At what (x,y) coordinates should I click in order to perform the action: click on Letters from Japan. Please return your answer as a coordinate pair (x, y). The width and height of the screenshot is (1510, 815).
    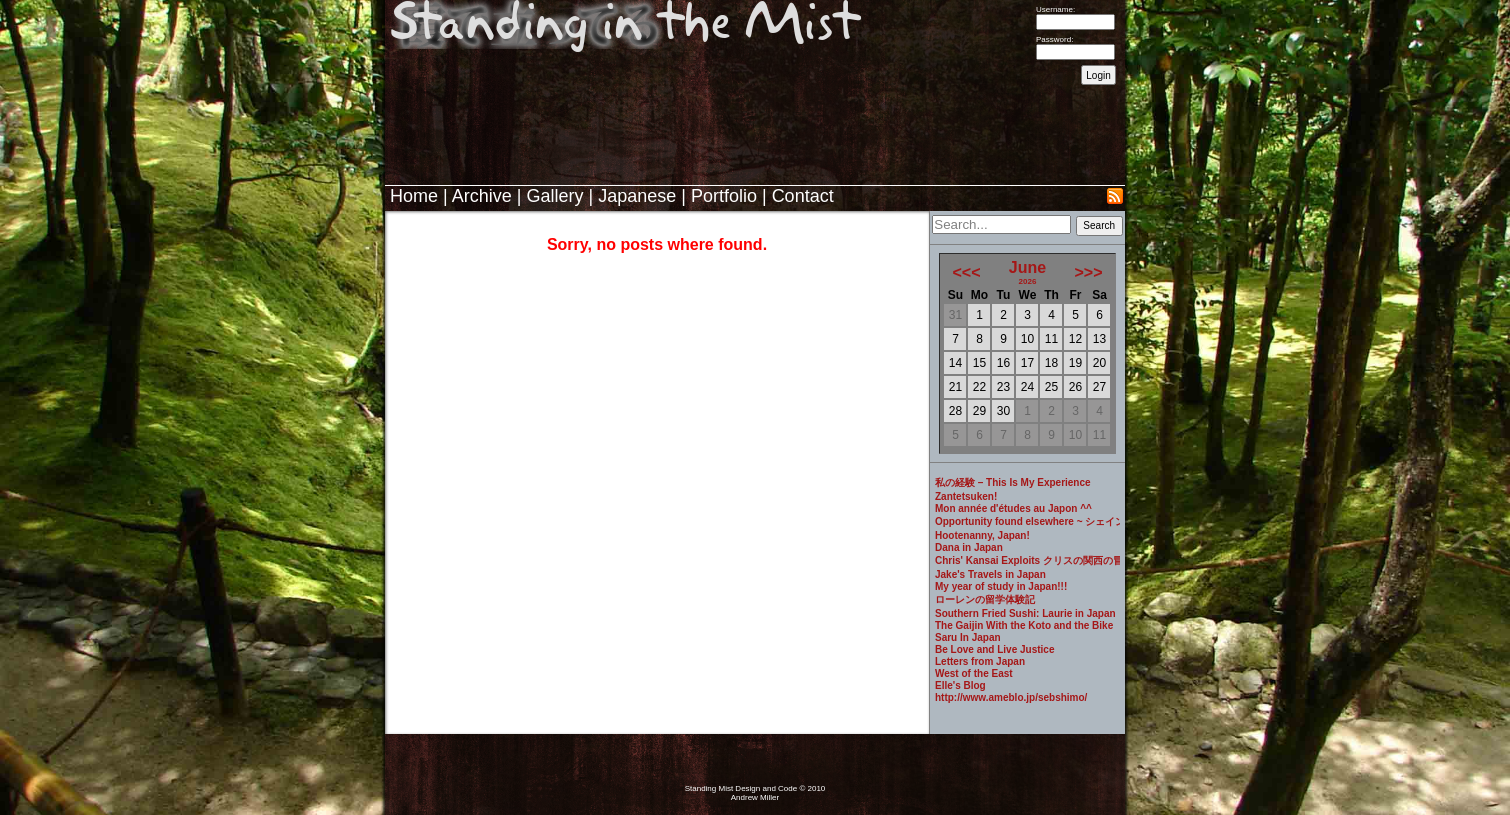
    Looking at the image, I should click on (980, 661).